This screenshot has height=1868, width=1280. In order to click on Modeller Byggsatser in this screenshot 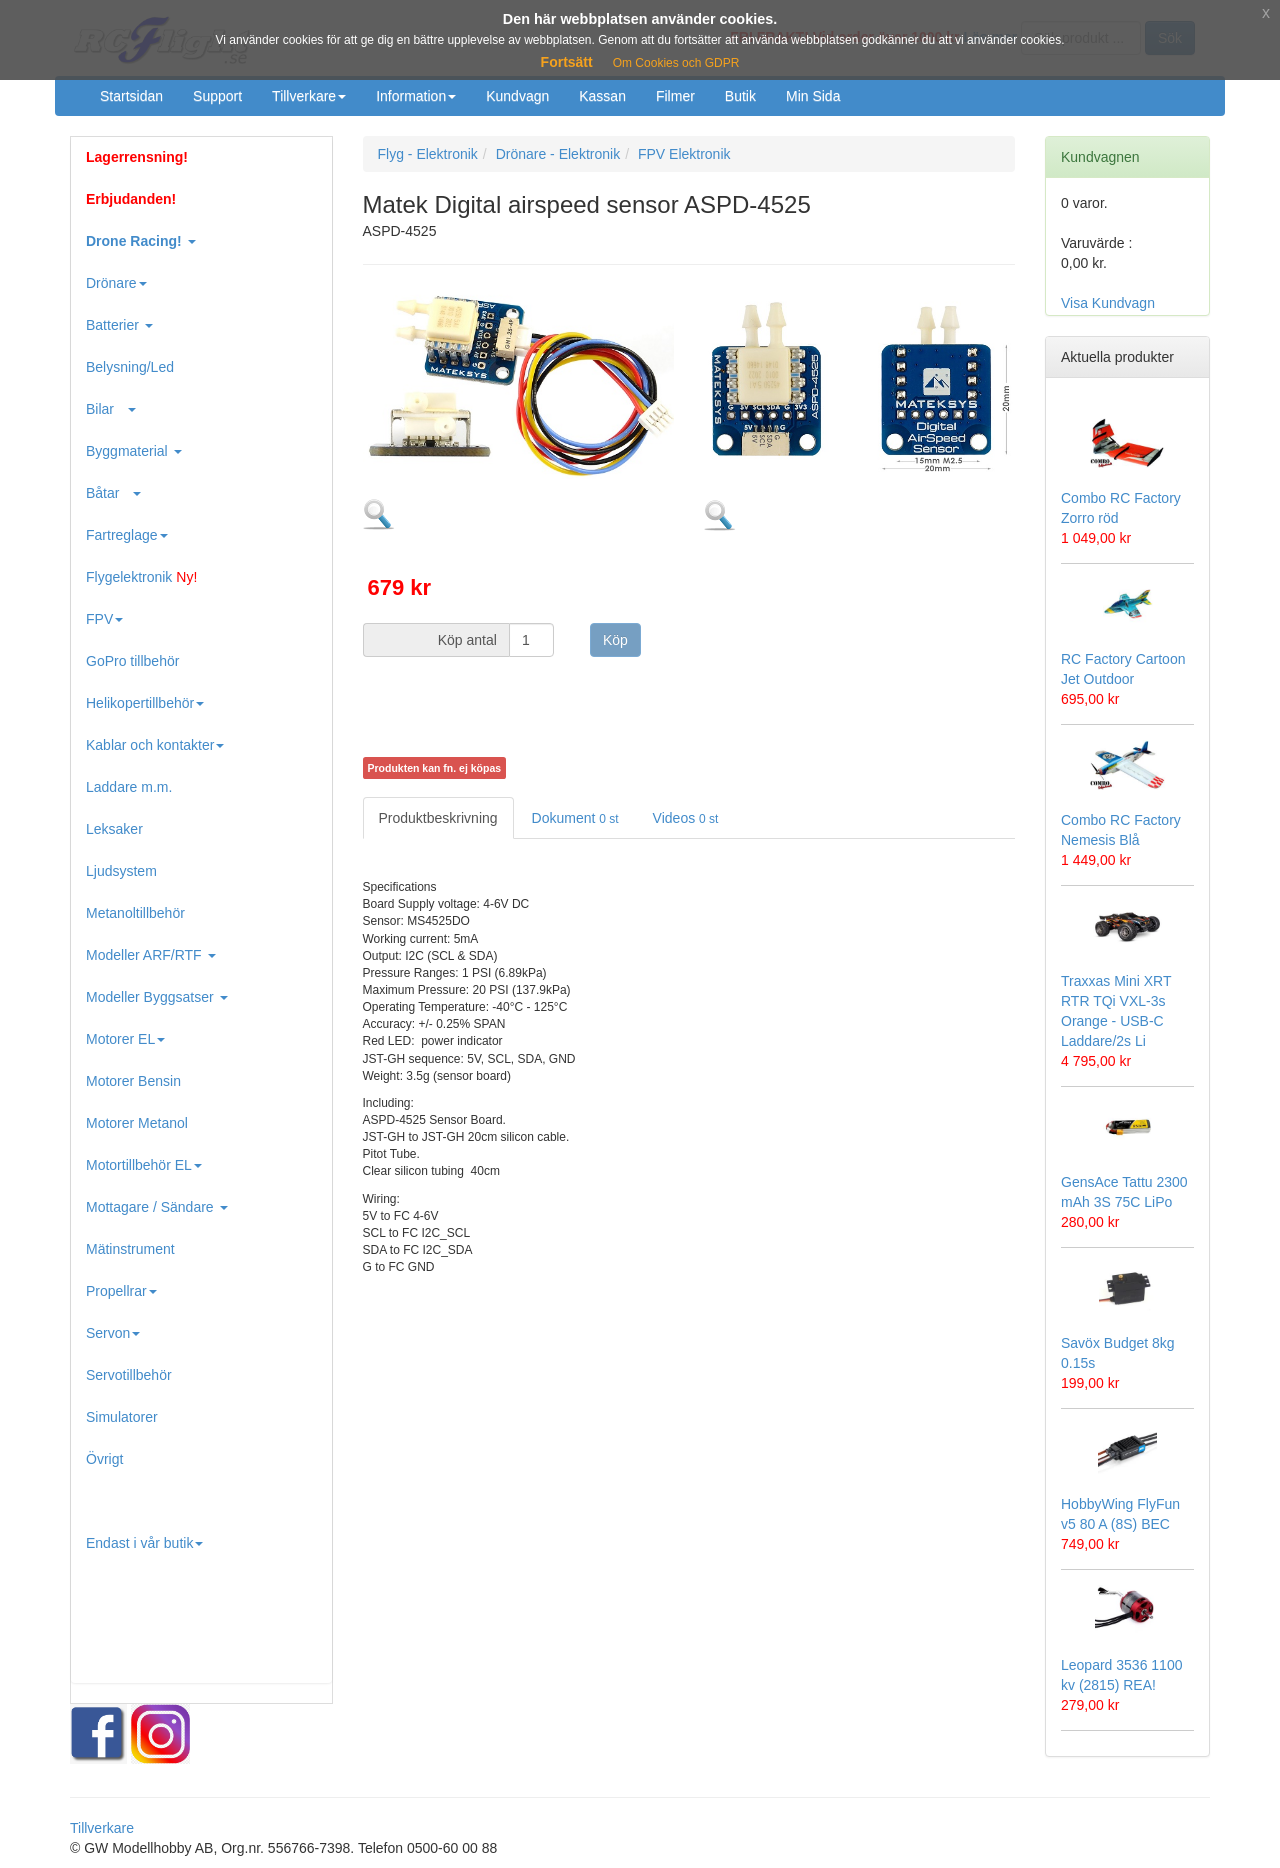, I will do `click(157, 997)`.